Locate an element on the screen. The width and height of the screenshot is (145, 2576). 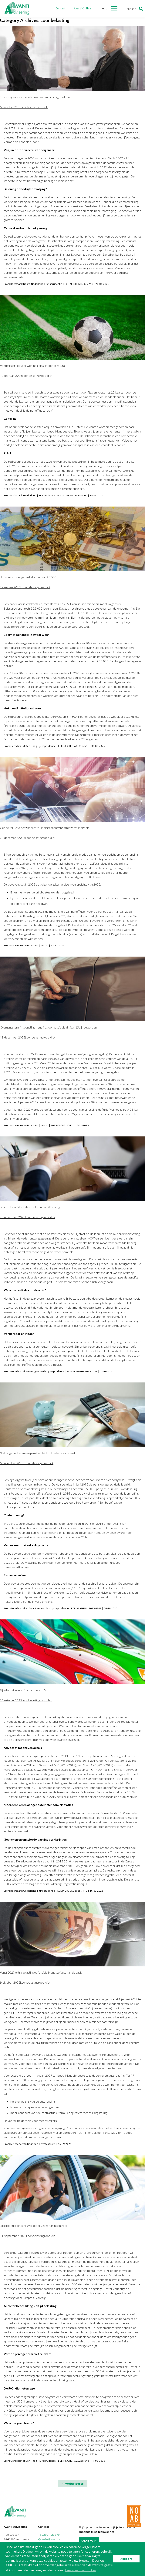
Vanaf 2027 extra belasting op fossiele brandstofauto van de zaak is located at coordinates (41, 1972).